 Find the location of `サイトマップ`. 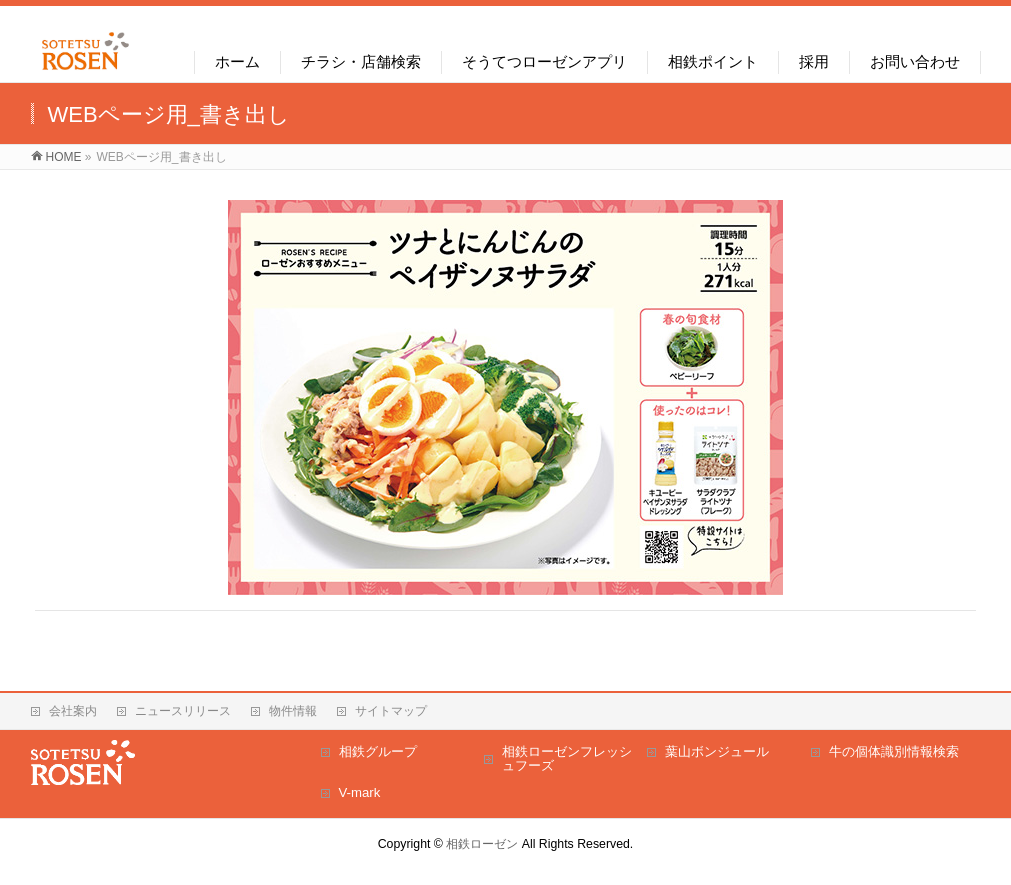

サイトマップ is located at coordinates (391, 711).